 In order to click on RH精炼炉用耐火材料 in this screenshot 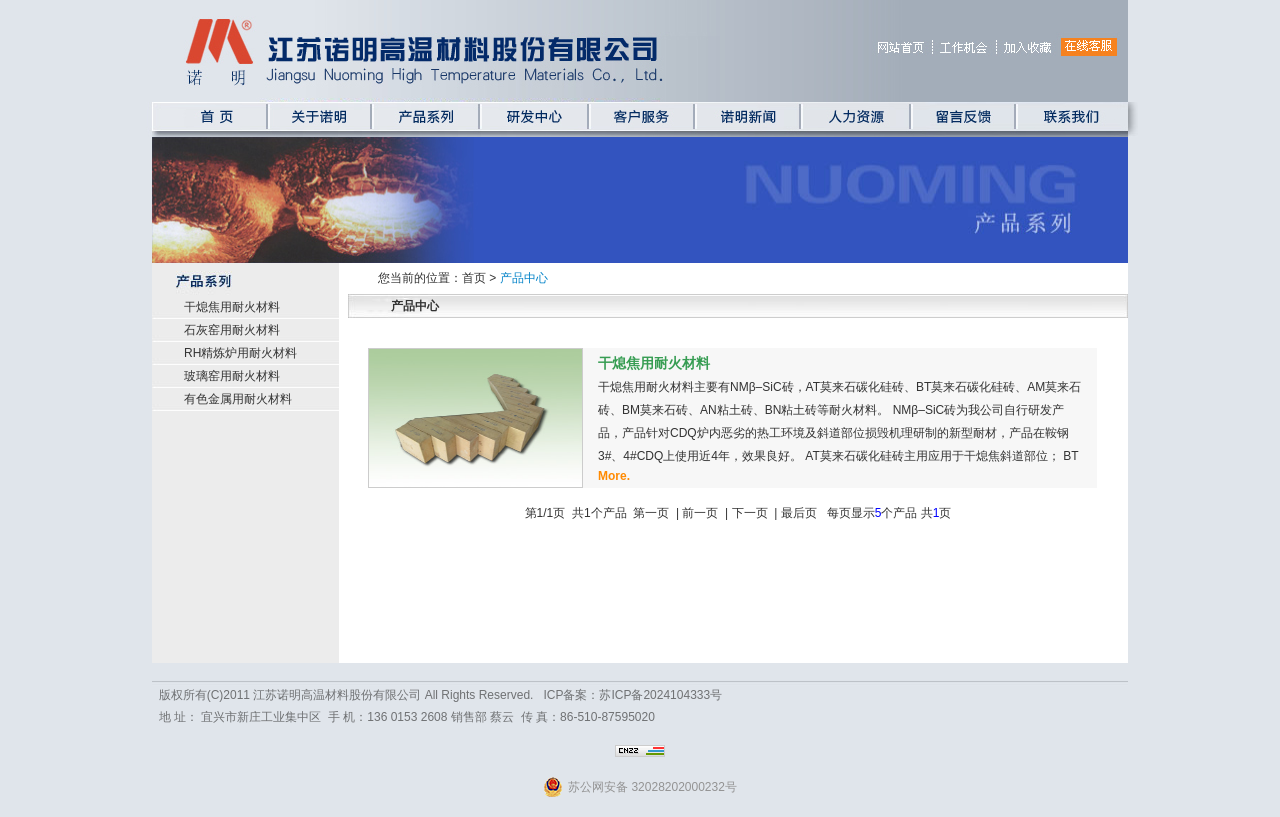, I will do `click(240, 353)`.